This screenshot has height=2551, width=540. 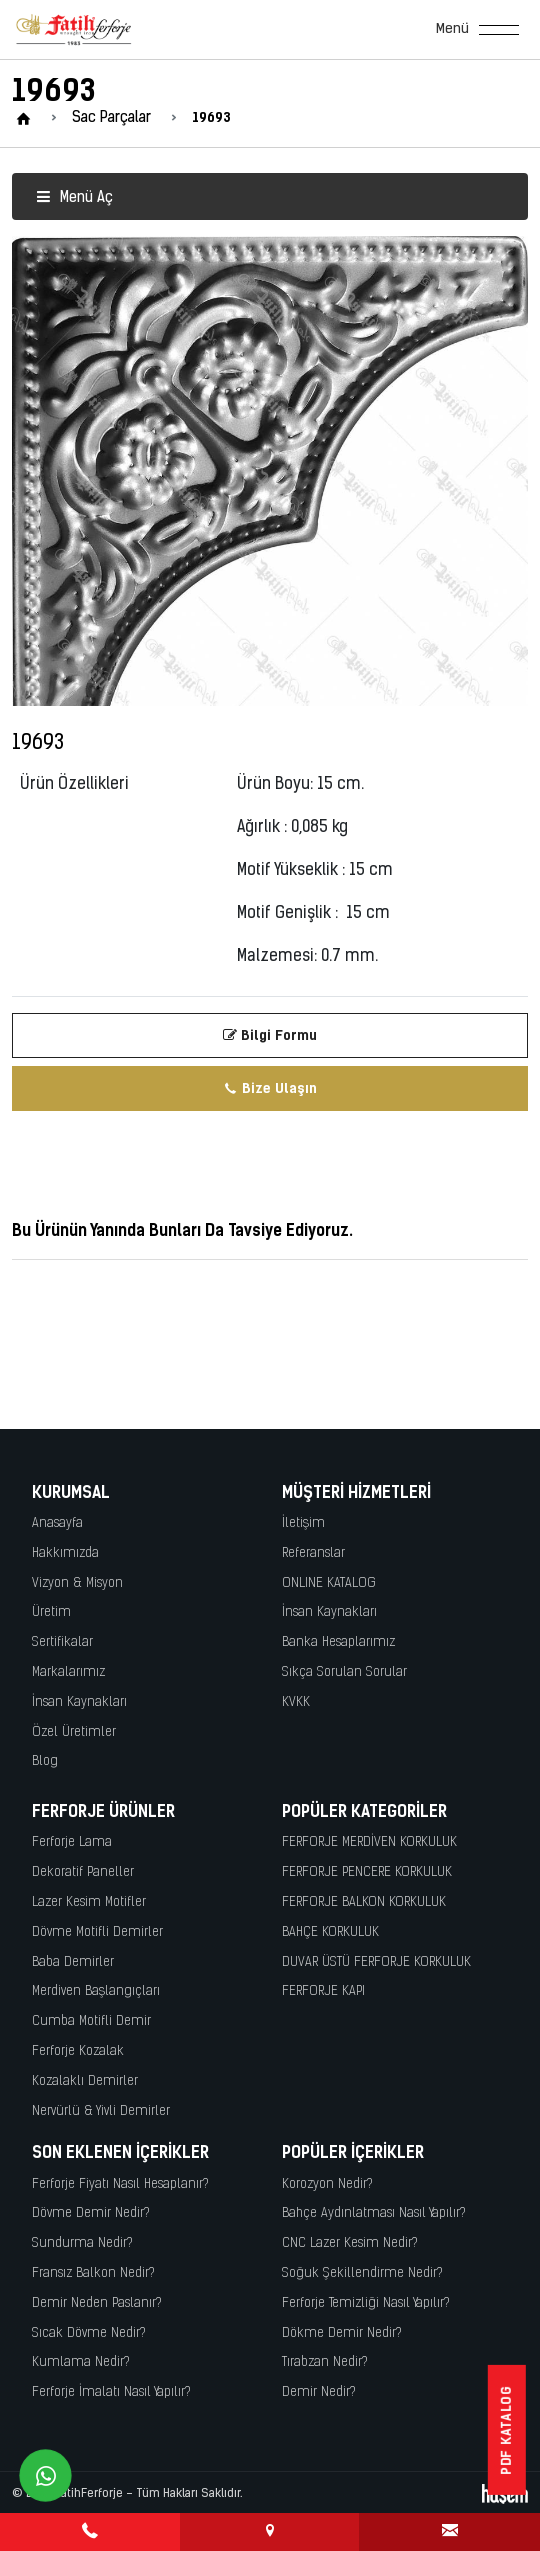 I want to click on Sıkça Sorulan Sorular, so click(x=344, y=1672).